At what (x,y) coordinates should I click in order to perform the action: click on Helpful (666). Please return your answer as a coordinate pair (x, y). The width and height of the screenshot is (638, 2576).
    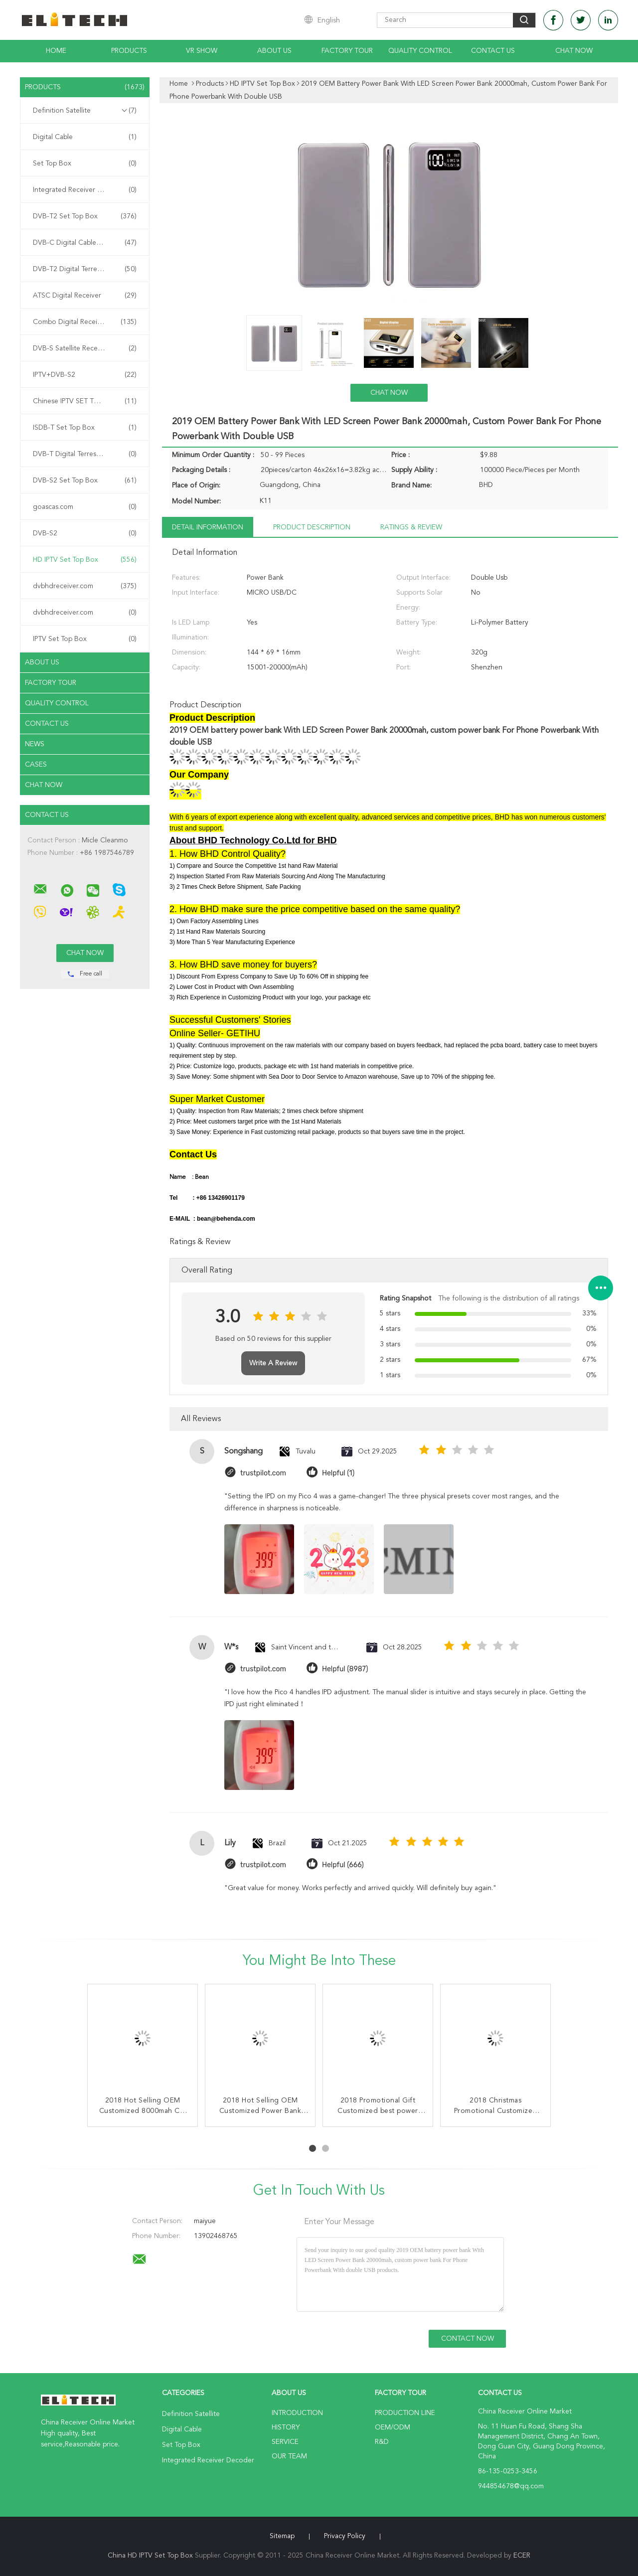
    Looking at the image, I should click on (343, 1865).